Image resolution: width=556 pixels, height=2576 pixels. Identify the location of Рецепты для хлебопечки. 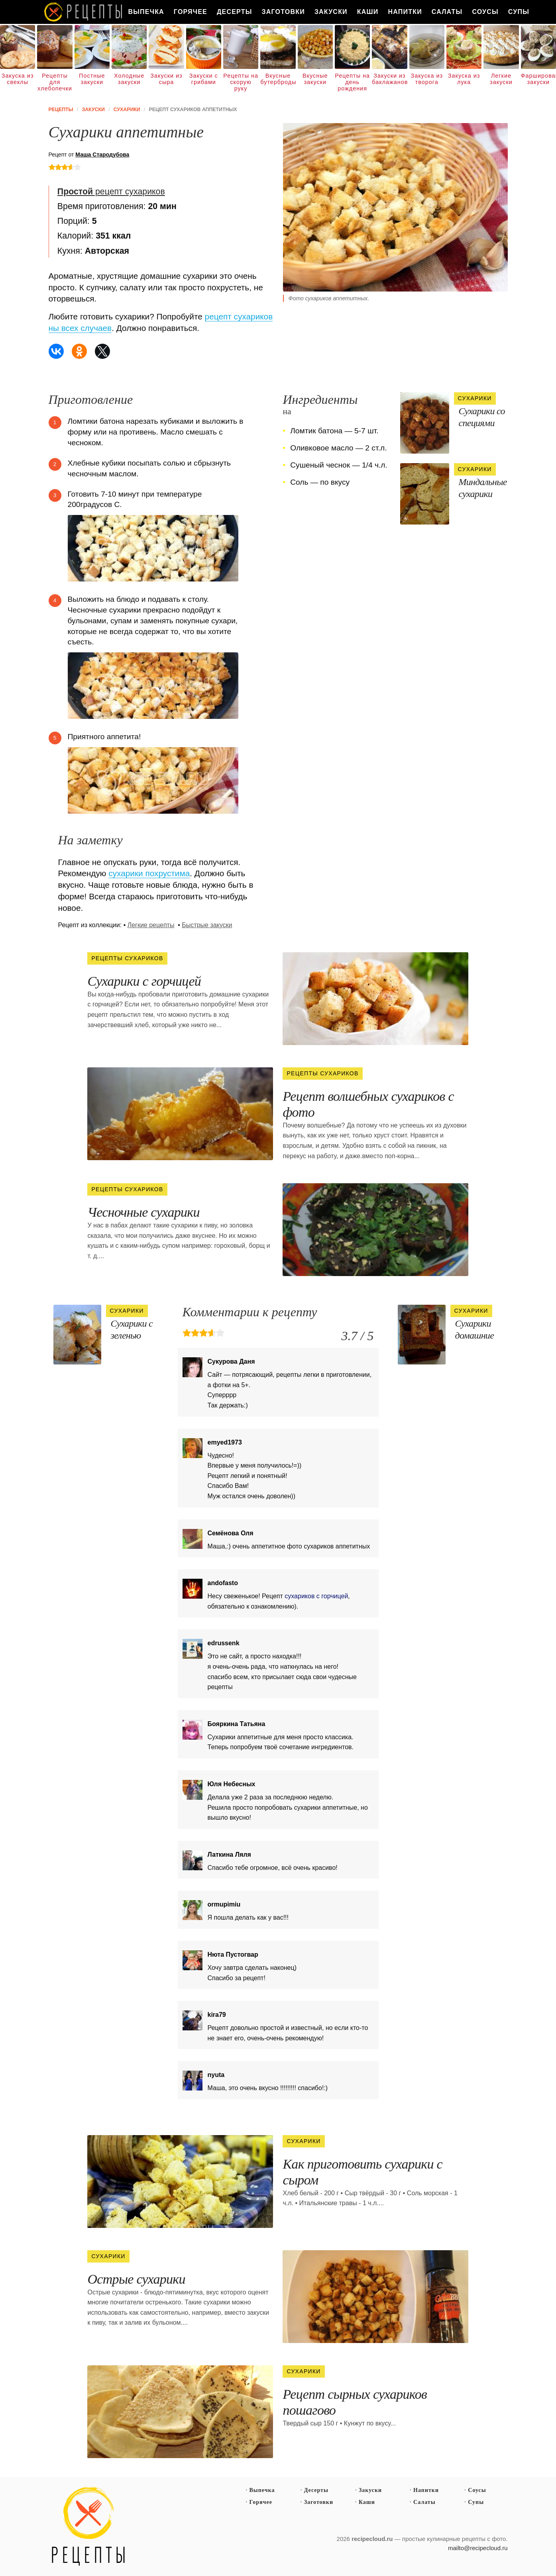
(54, 82).